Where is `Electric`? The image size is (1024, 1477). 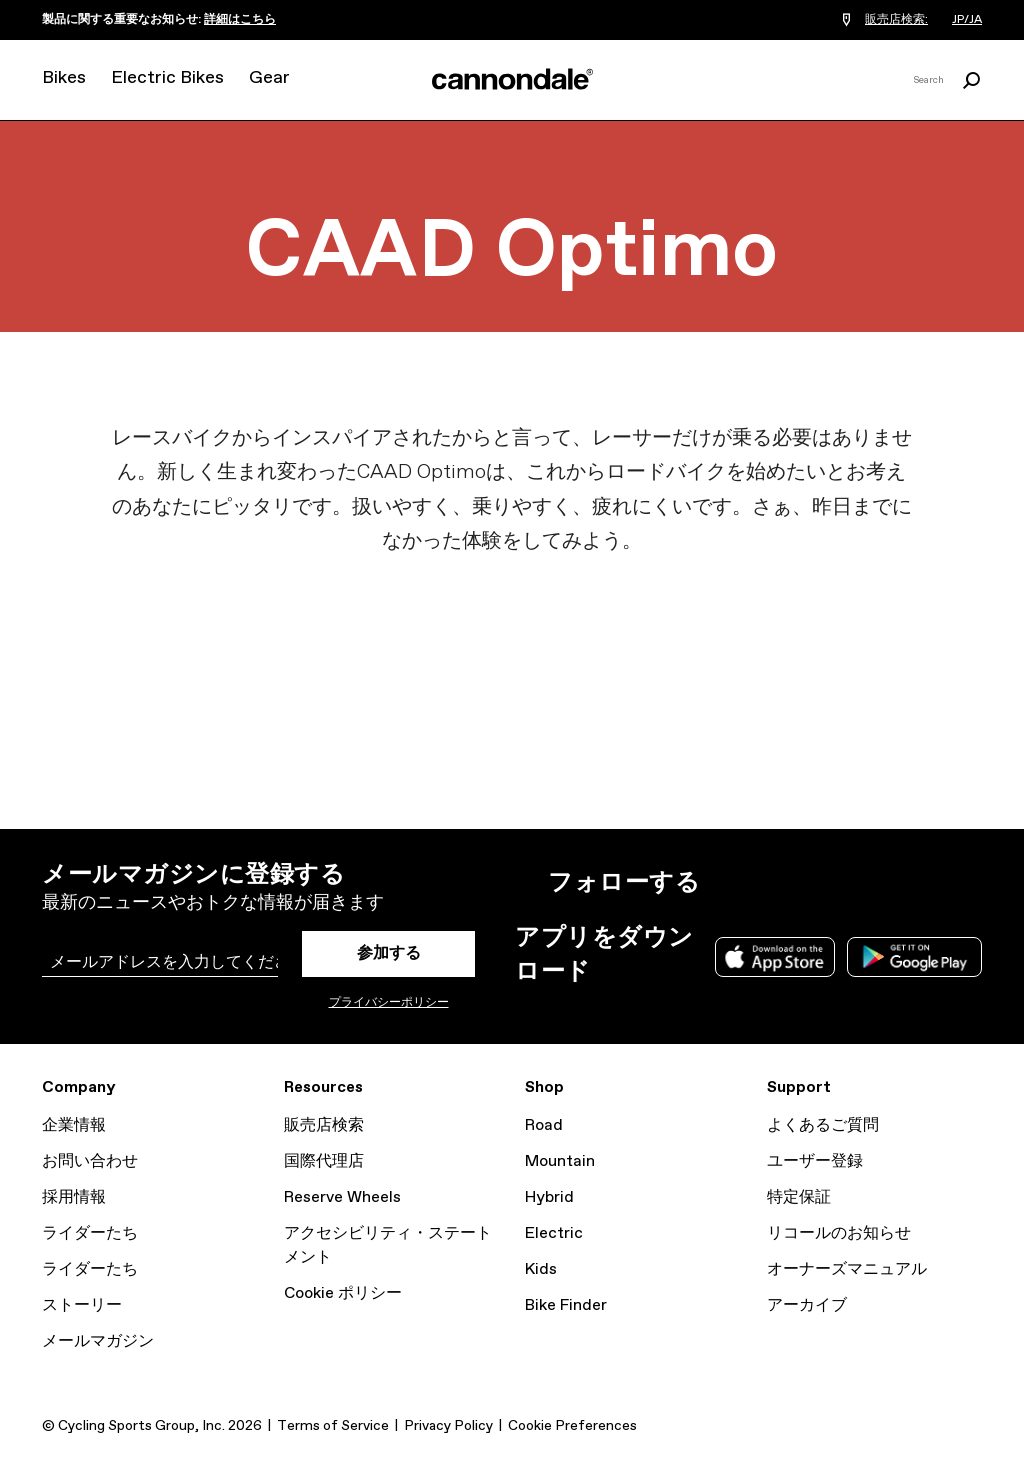
Electric is located at coordinates (554, 1233).